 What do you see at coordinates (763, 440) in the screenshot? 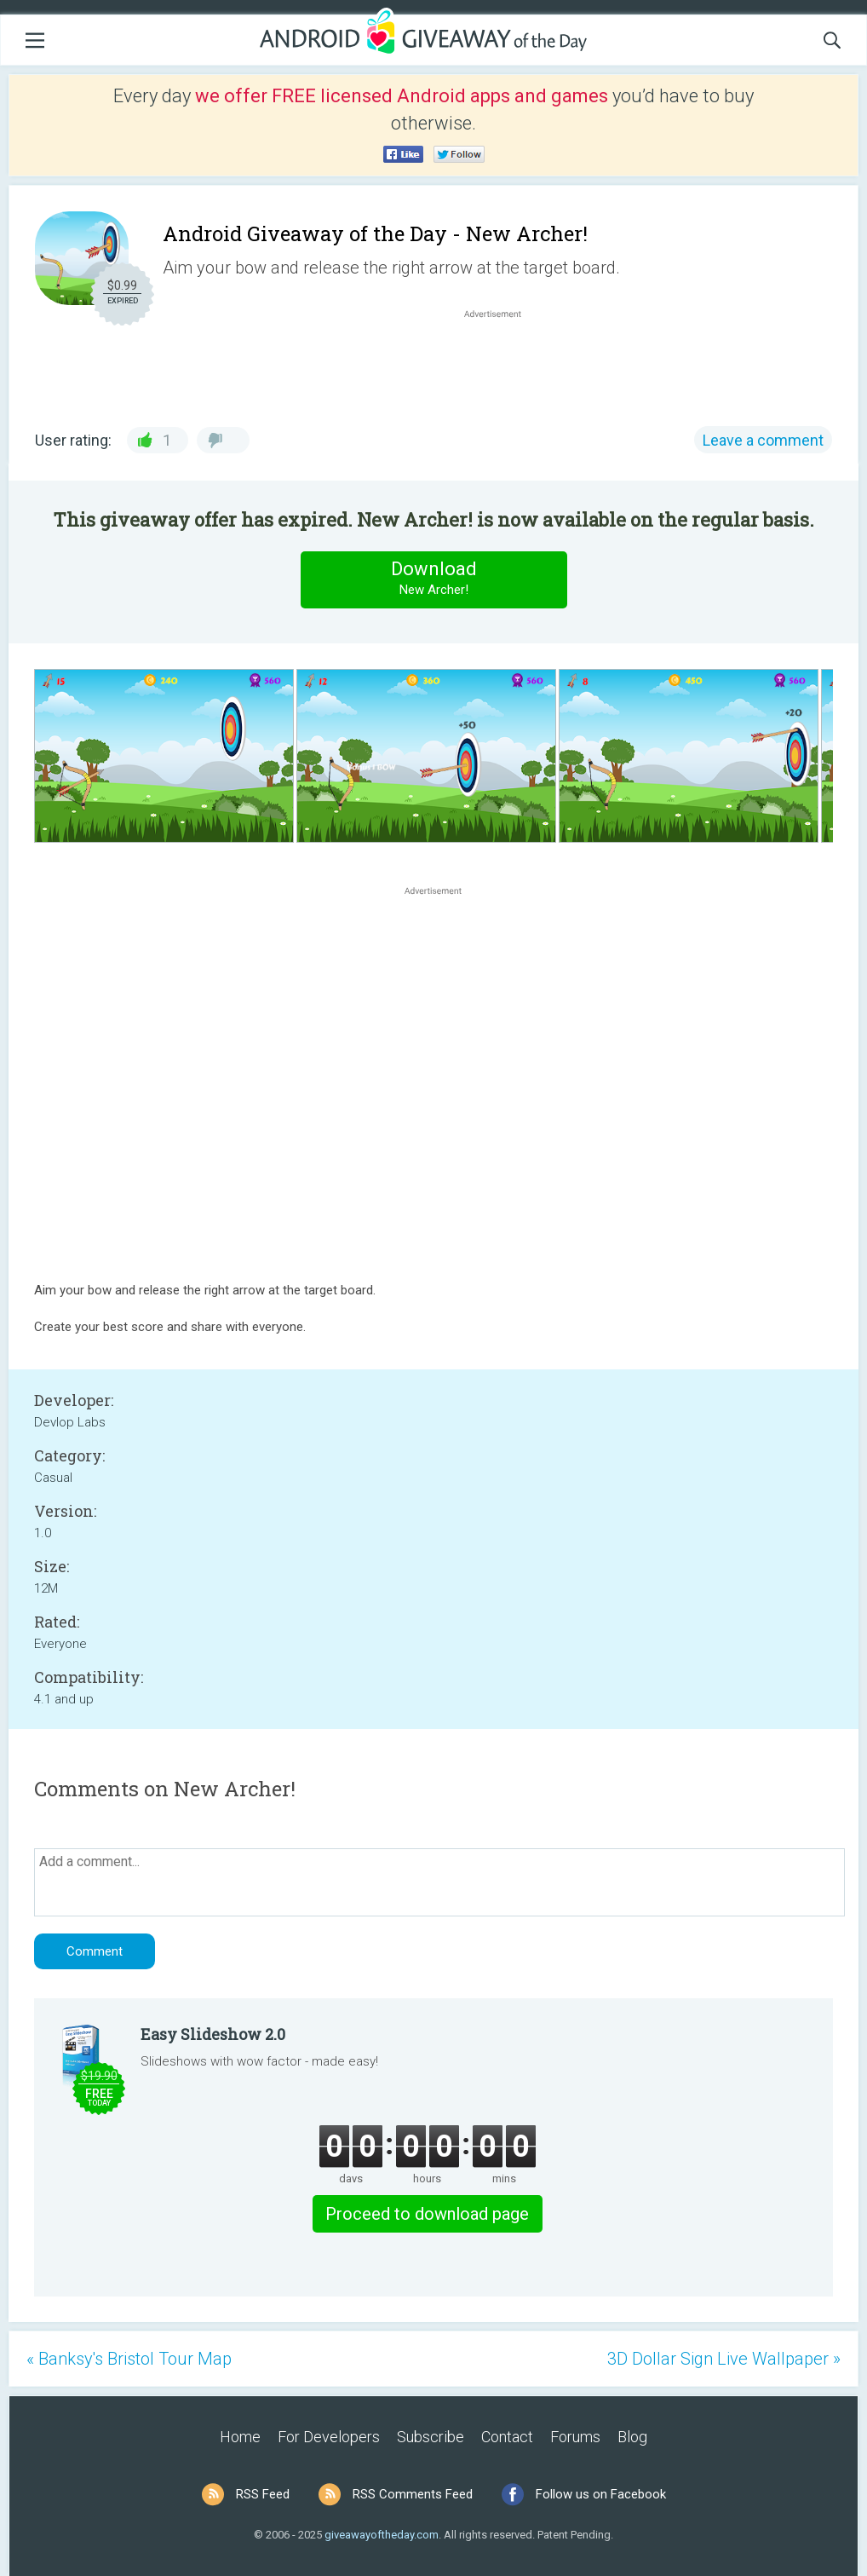
I see `Leave a comment` at bounding box center [763, 440].